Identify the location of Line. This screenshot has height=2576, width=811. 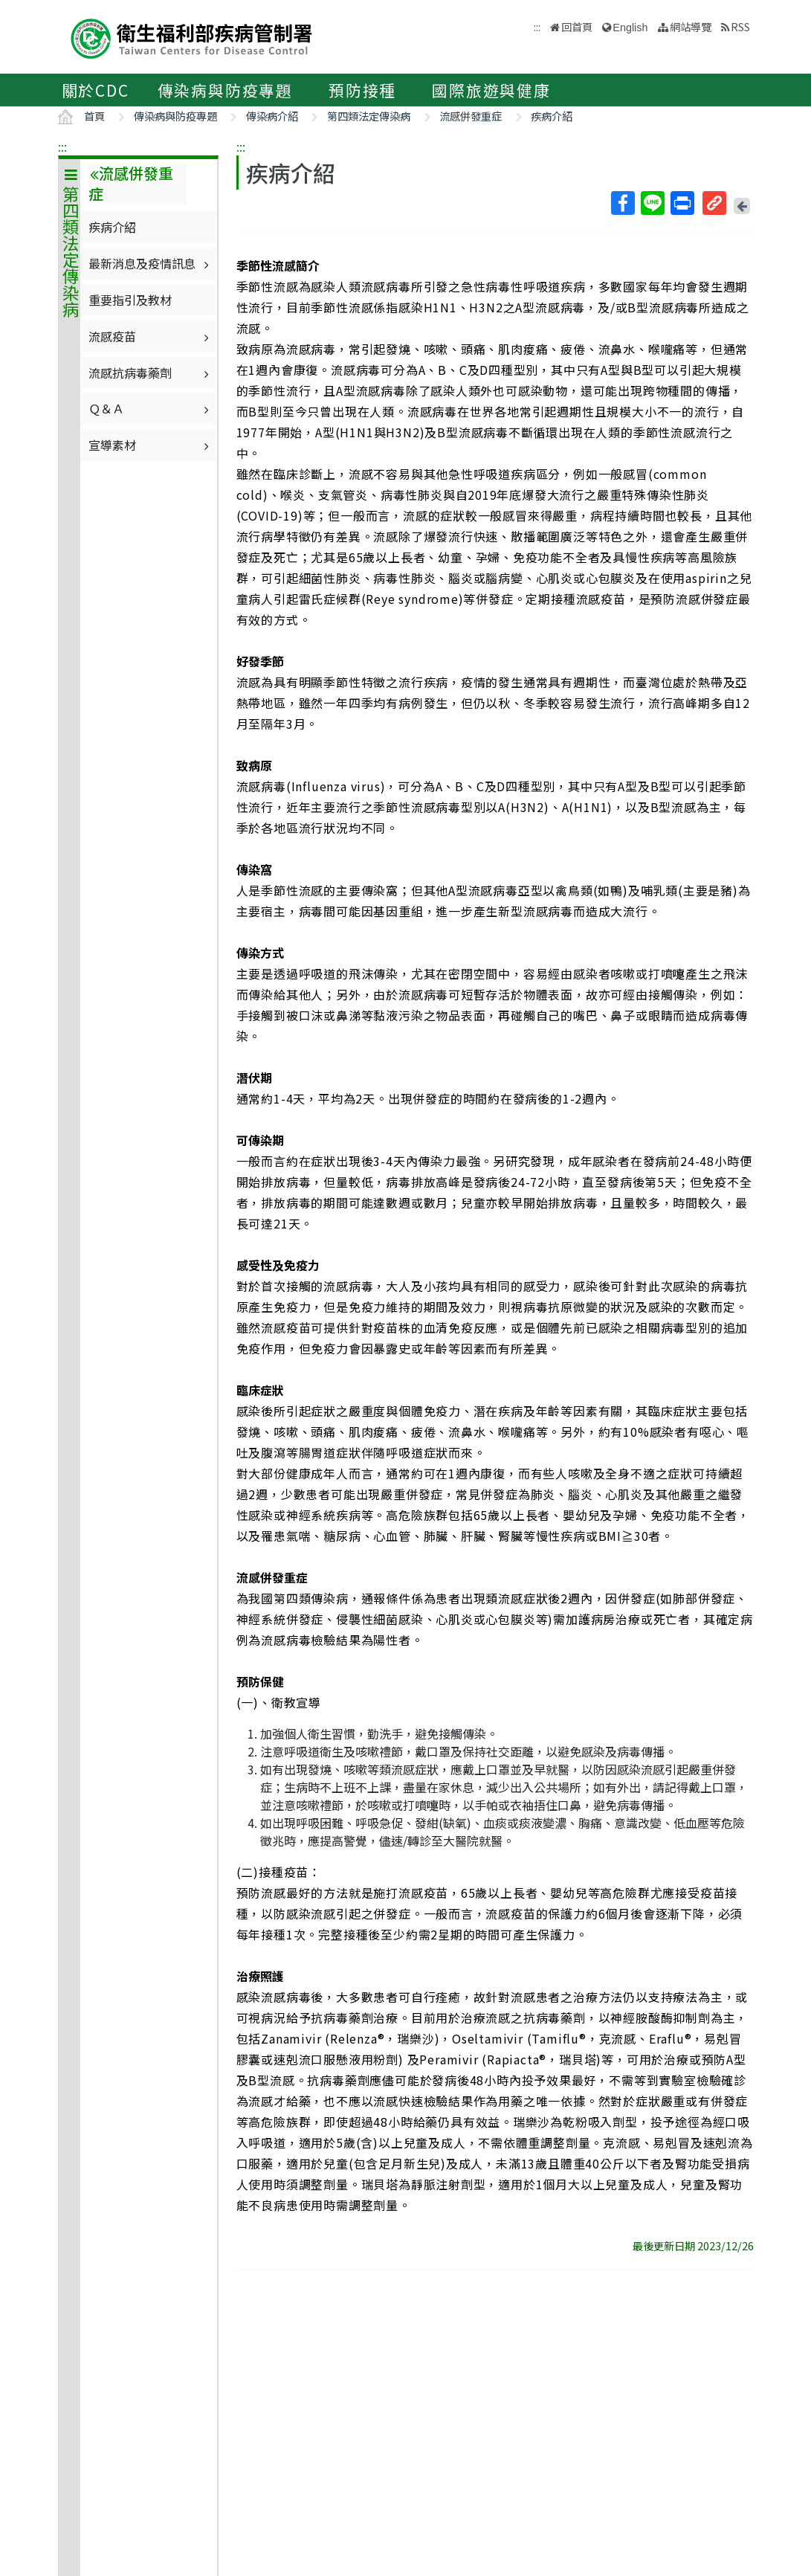
(652, 203).